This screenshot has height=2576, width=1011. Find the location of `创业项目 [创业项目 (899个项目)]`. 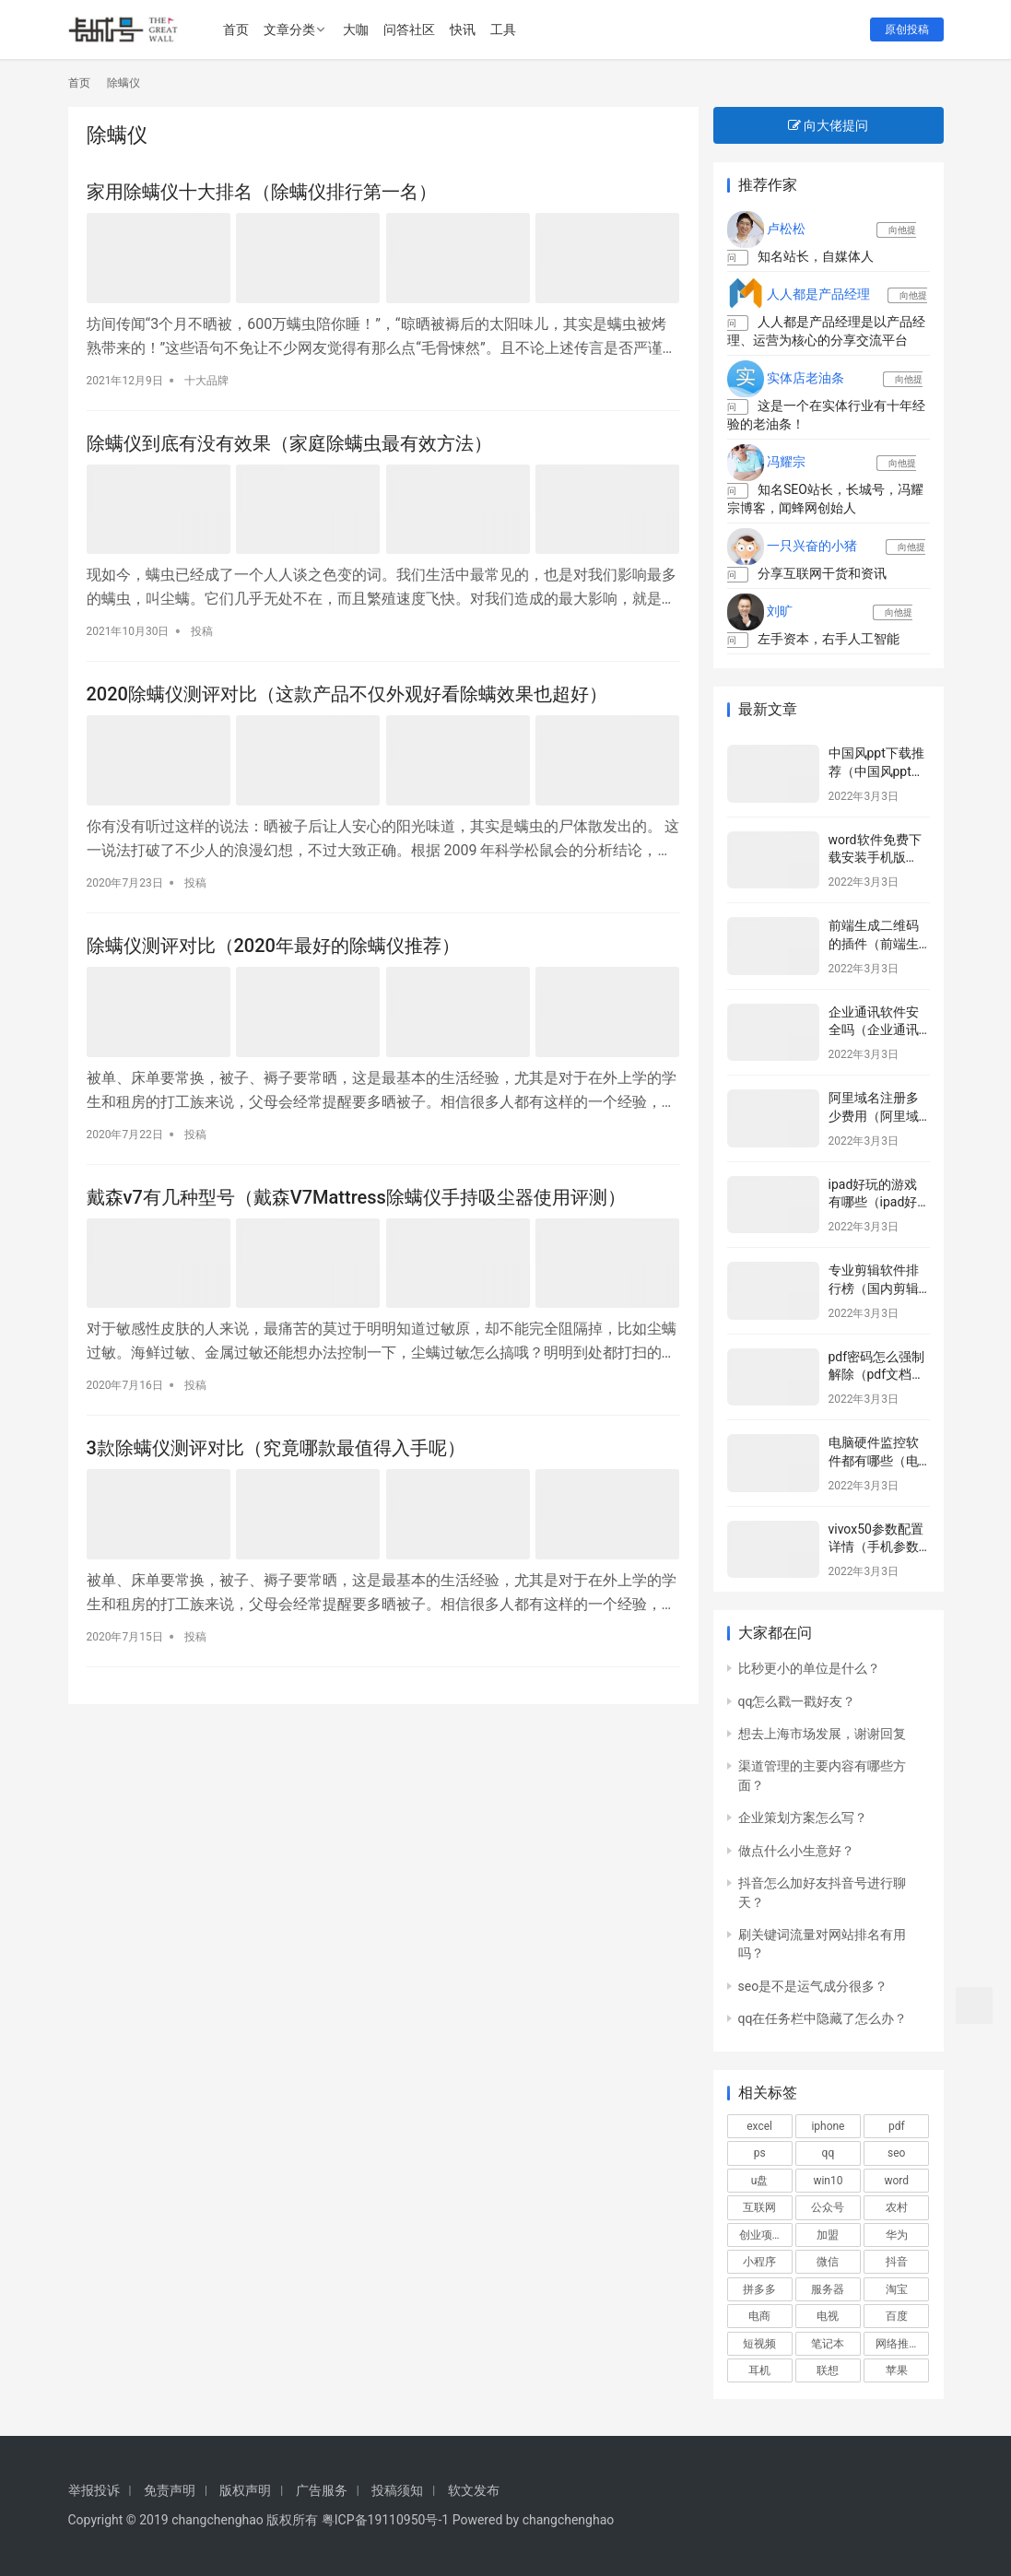

创业项目 [创业项目 (899个项目)] is located at coordinates (761, 2235).